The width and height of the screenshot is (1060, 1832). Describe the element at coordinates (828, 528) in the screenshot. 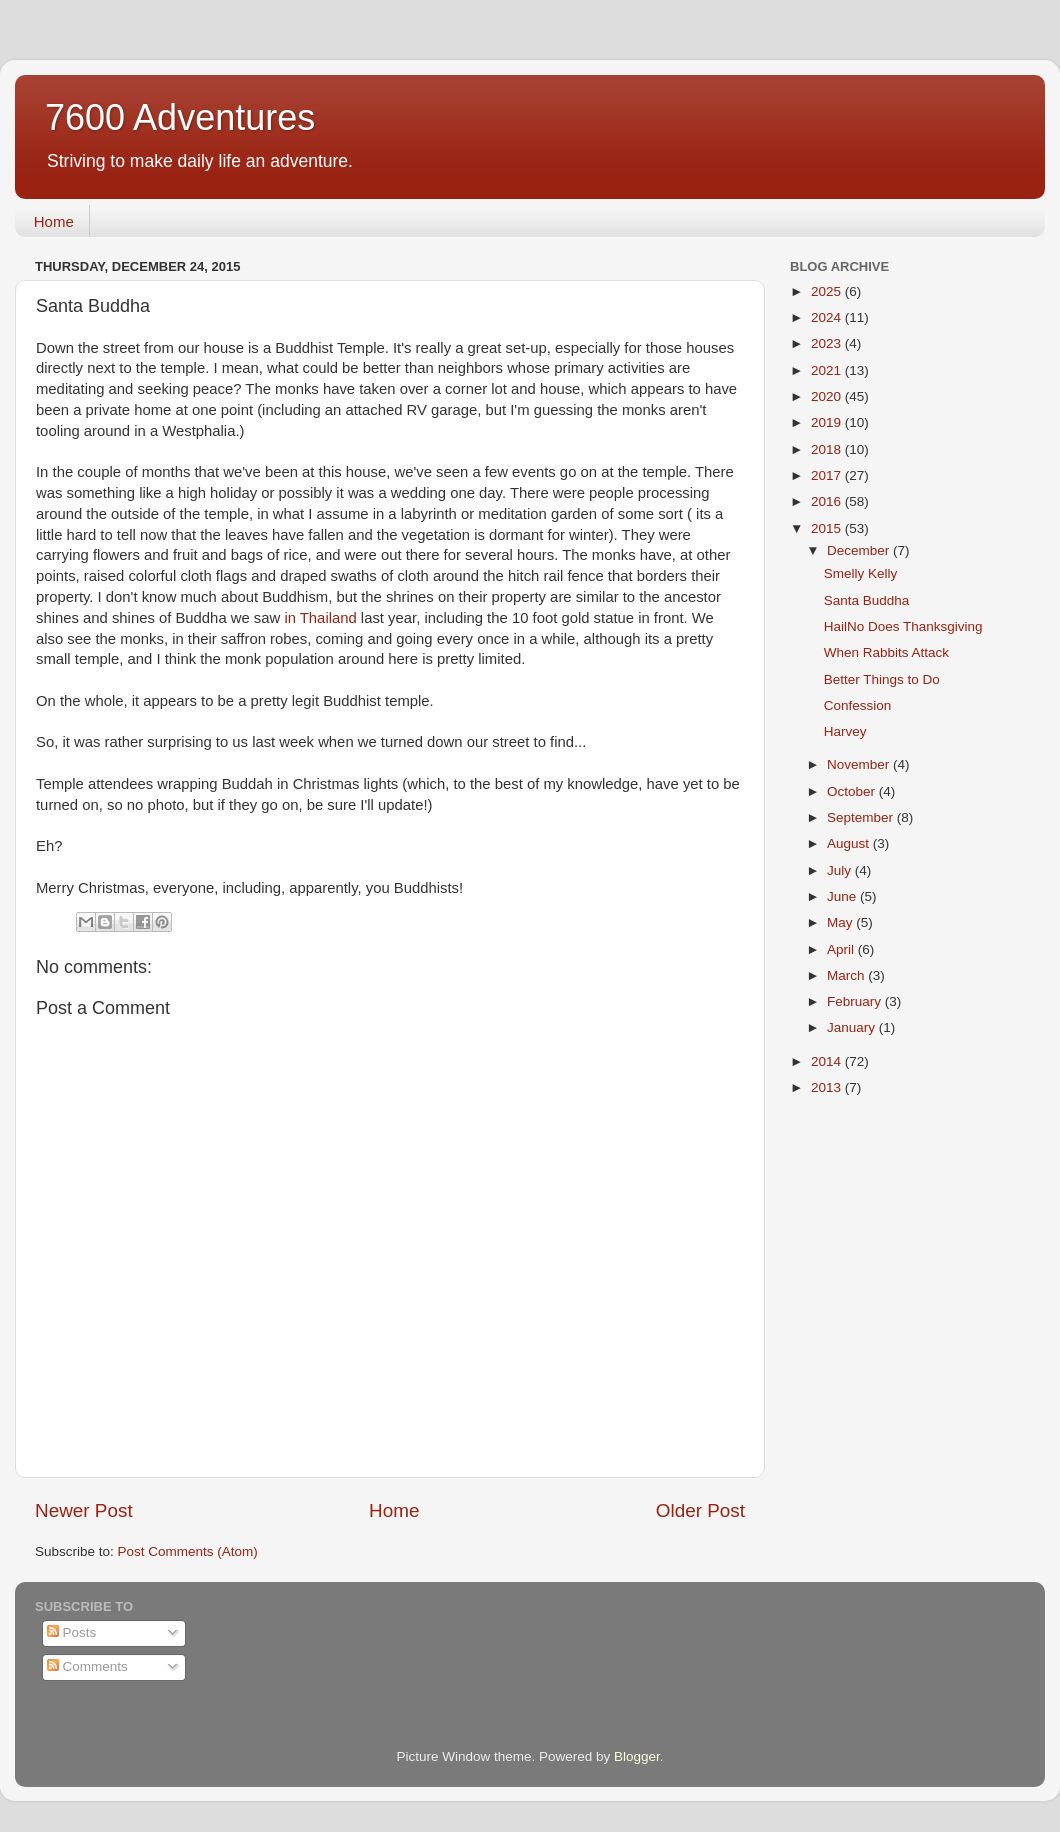

I see `2015` at that location.